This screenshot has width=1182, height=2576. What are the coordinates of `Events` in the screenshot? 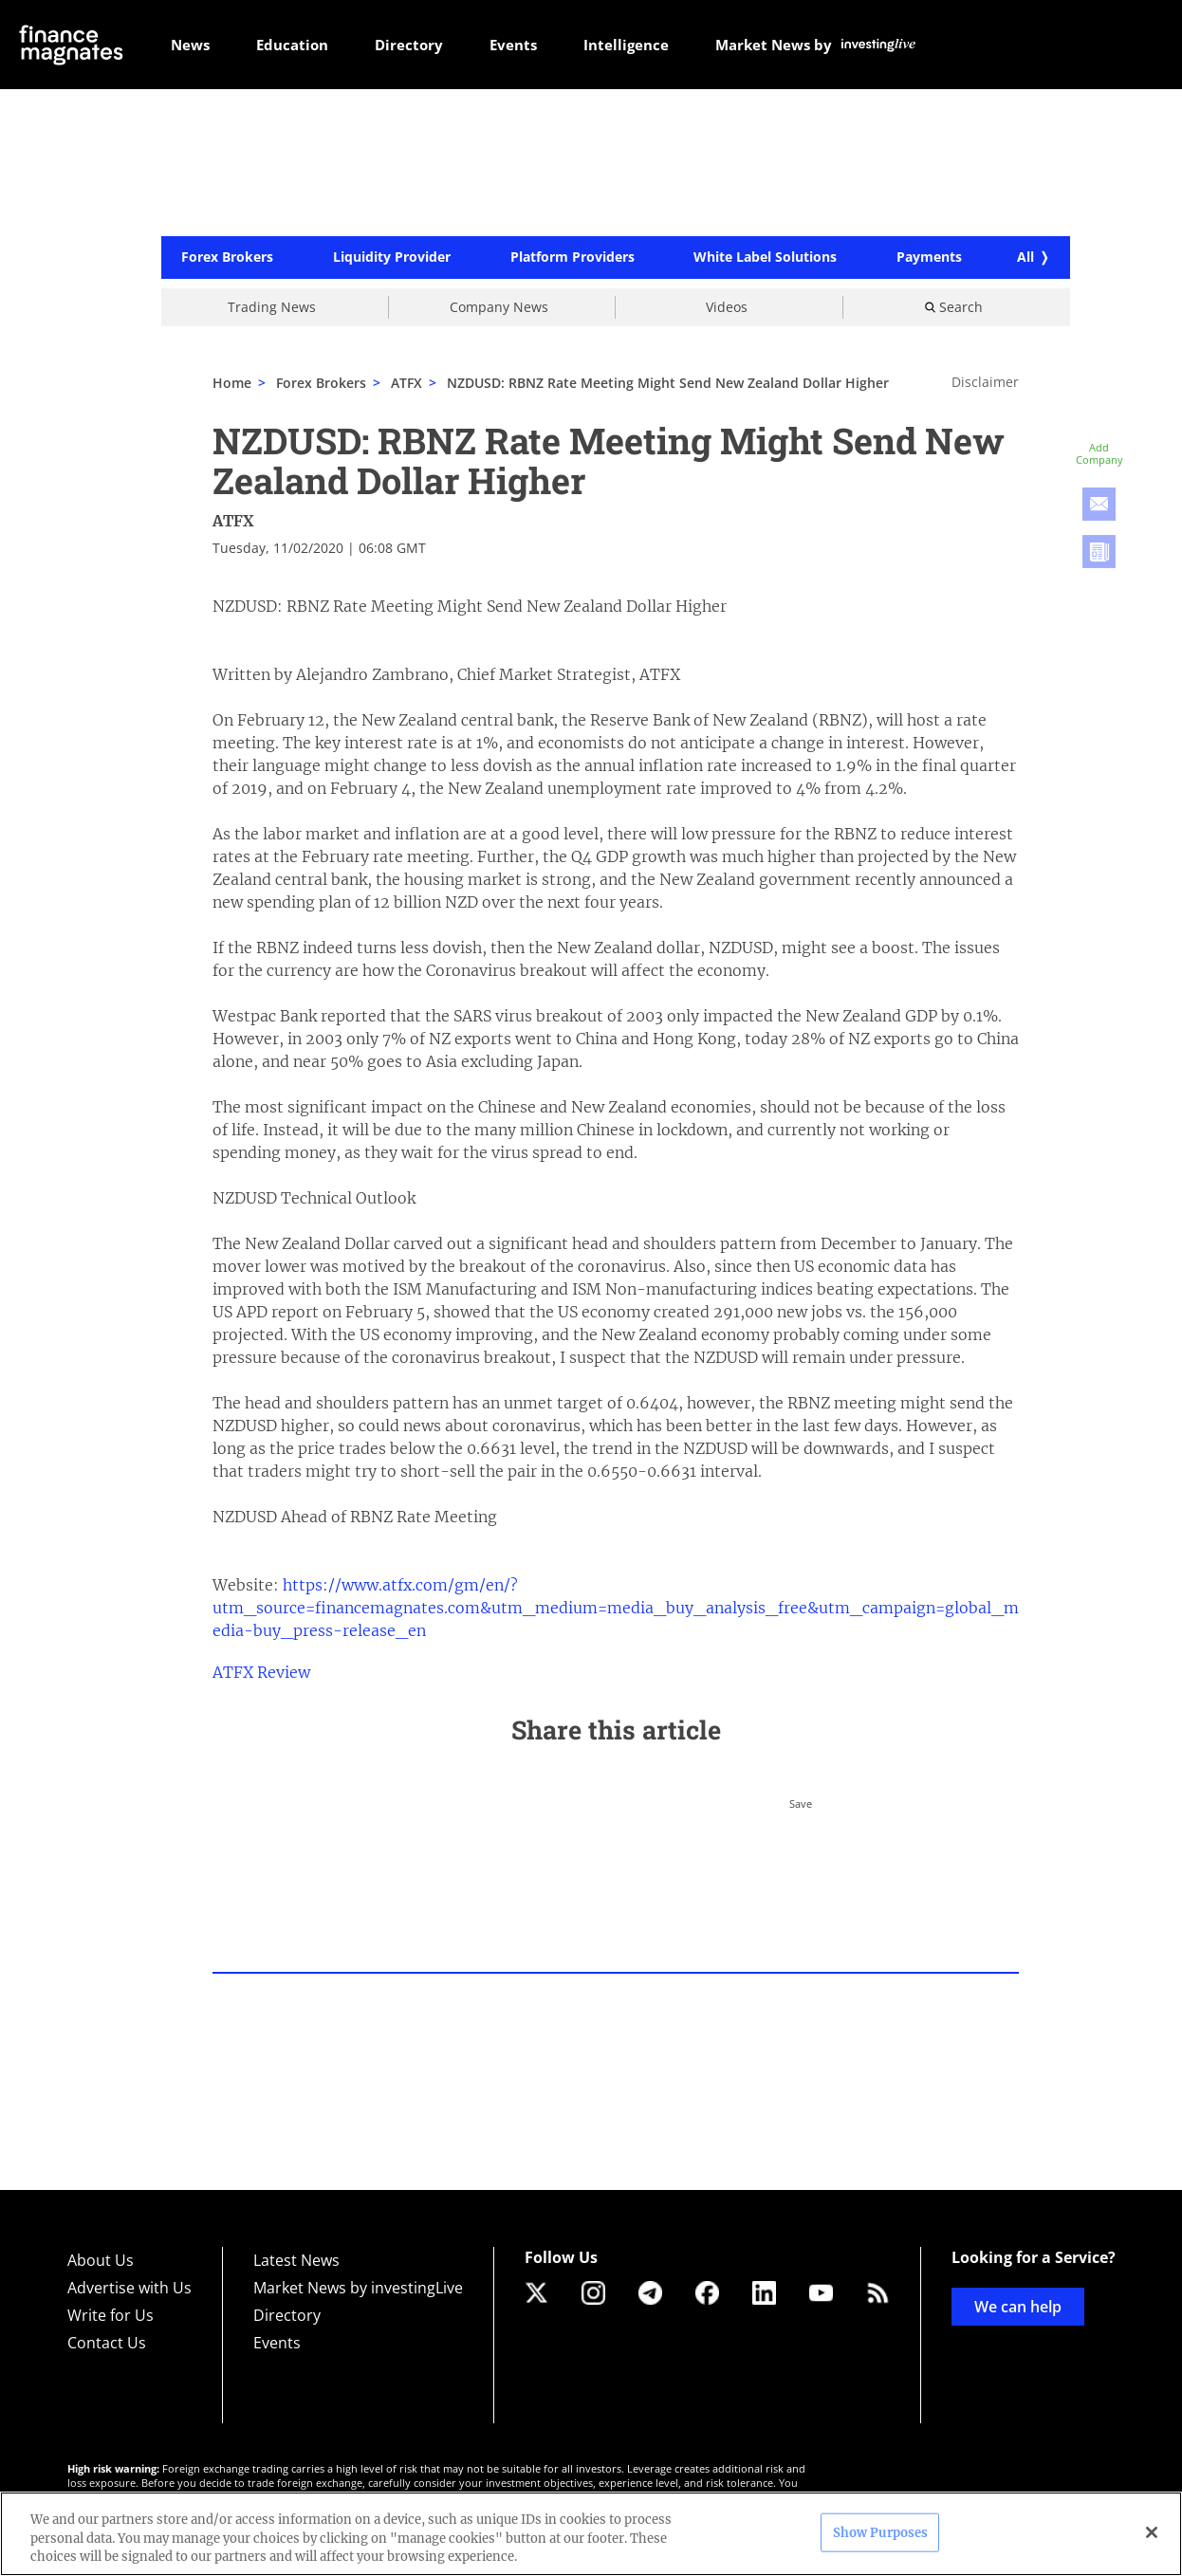 It's located at (277, 2342).